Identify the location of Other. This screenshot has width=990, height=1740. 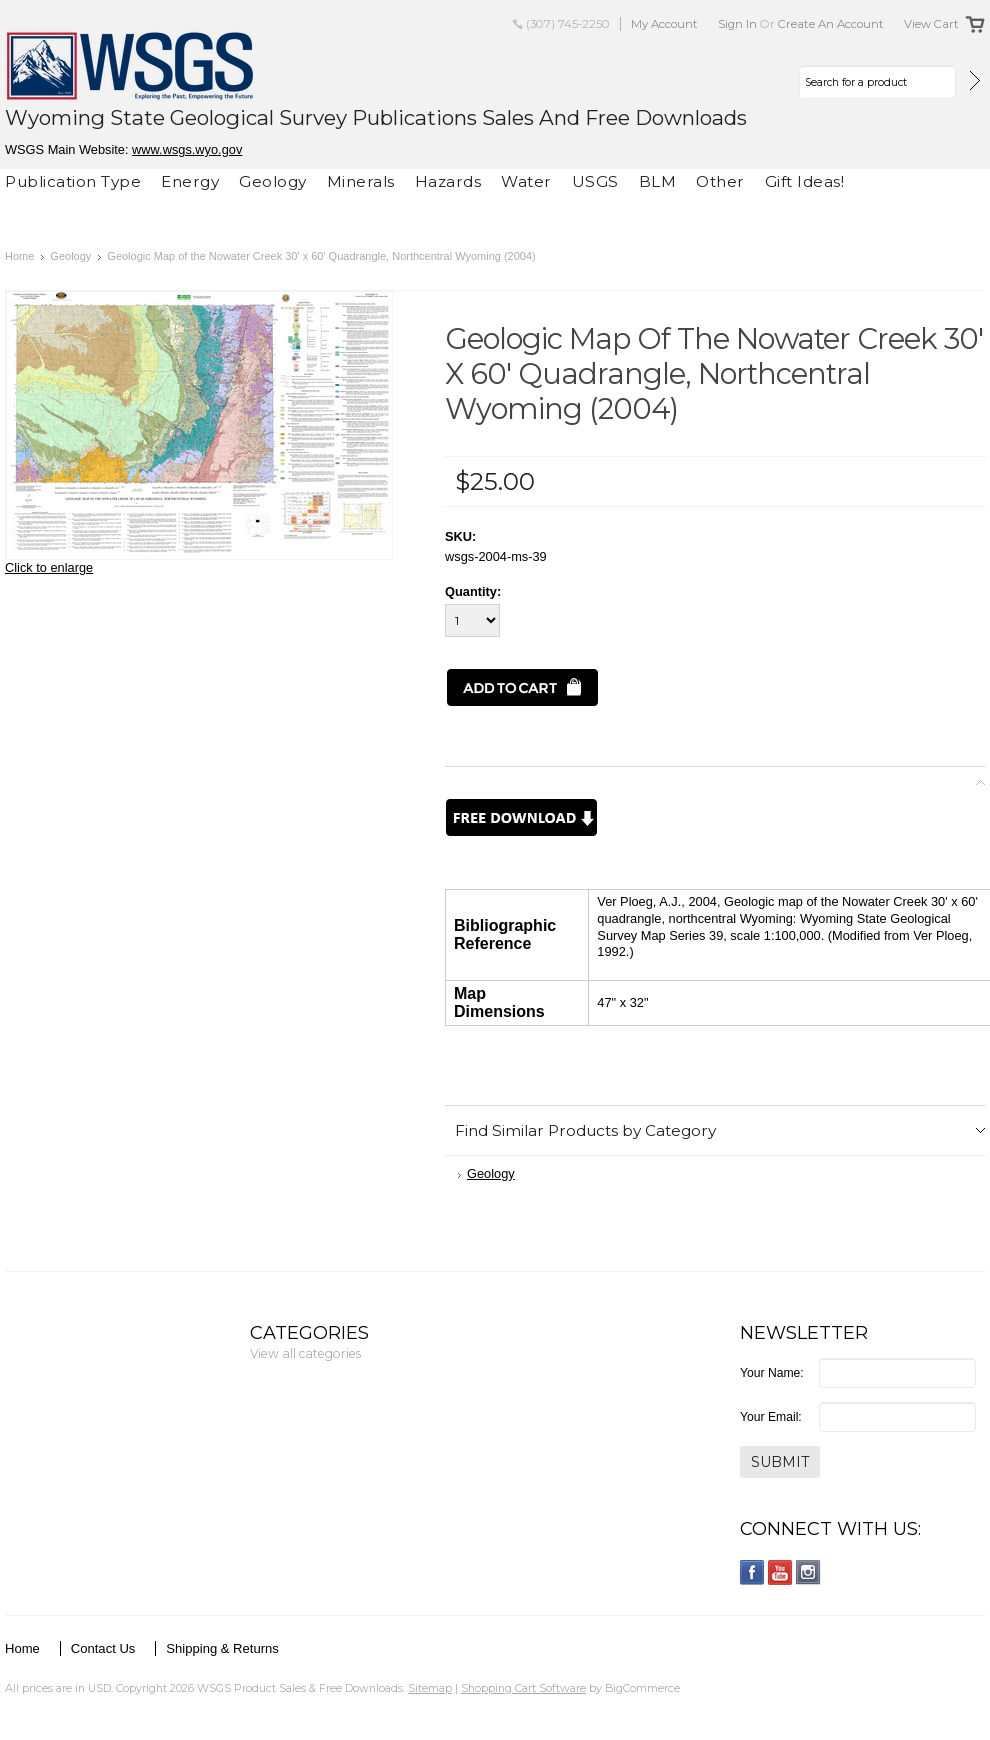
(720, 181).